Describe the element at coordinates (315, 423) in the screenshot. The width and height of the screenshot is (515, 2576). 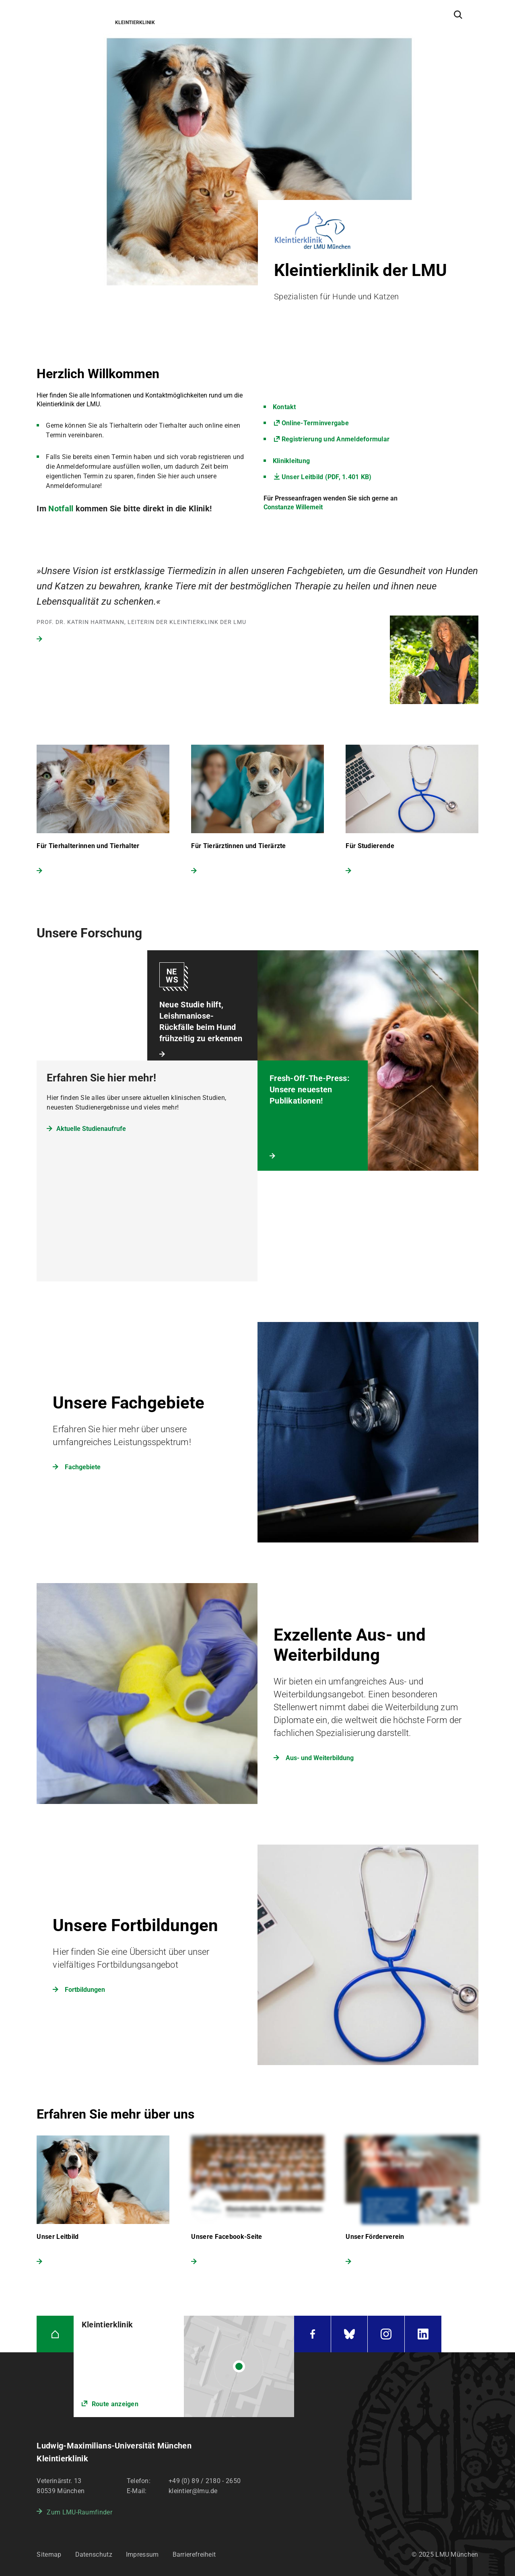
I see `Online-Terminvergabe` at that location.